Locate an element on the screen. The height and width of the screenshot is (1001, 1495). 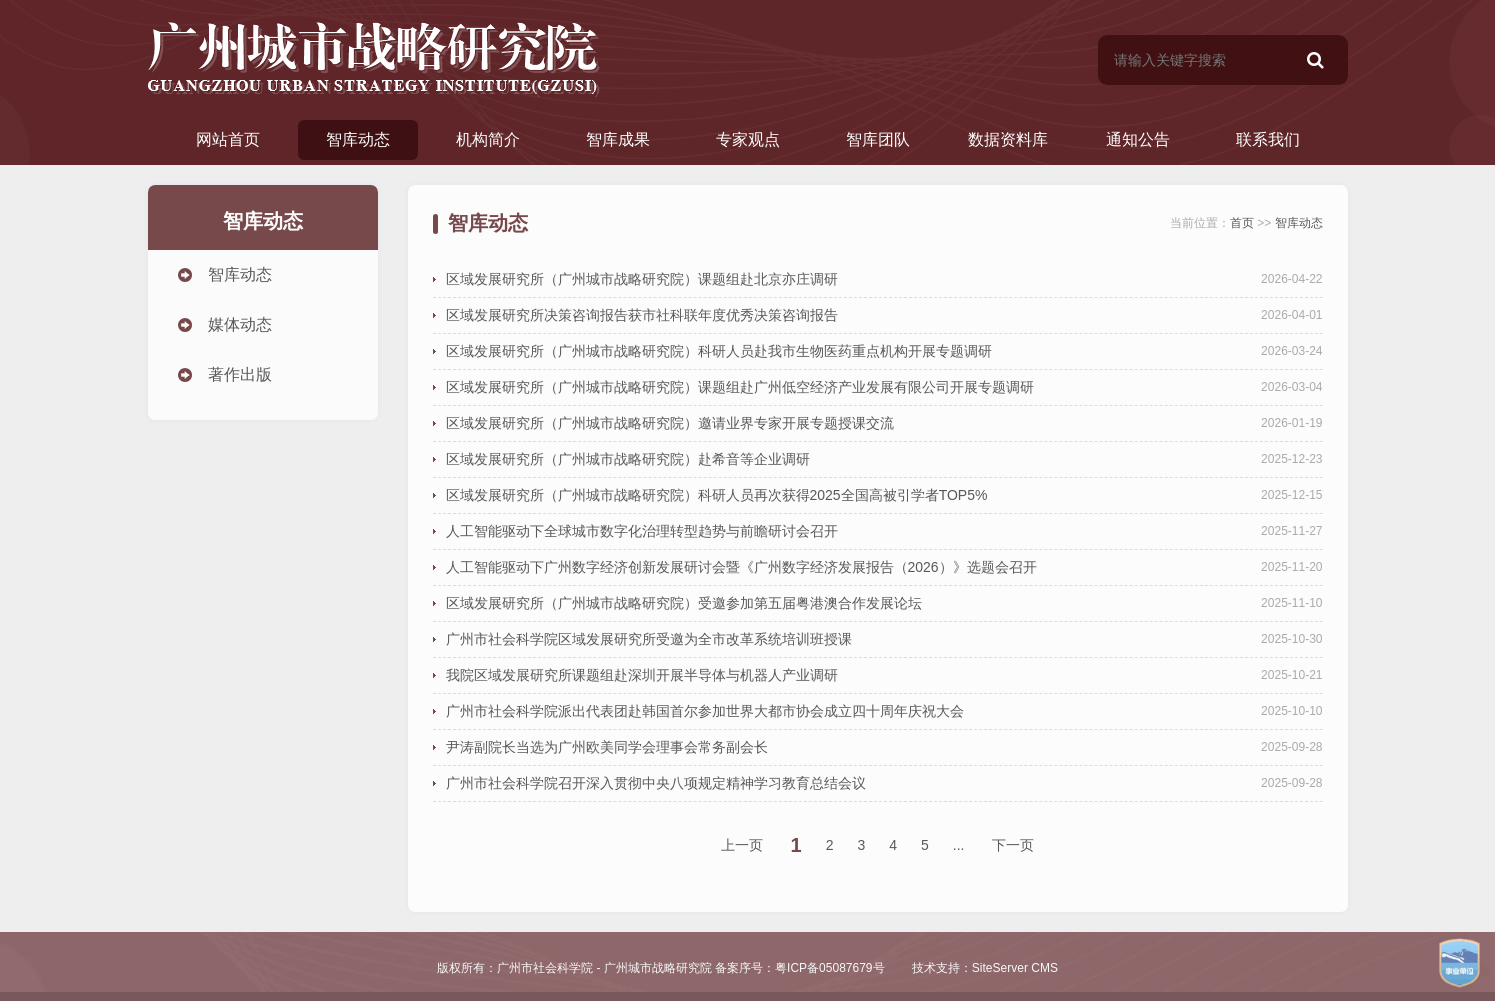
人工智能驱动下全球城市数字化治理转型趋势与前瞻研讨会召开 is located at coordinates (642, 531).